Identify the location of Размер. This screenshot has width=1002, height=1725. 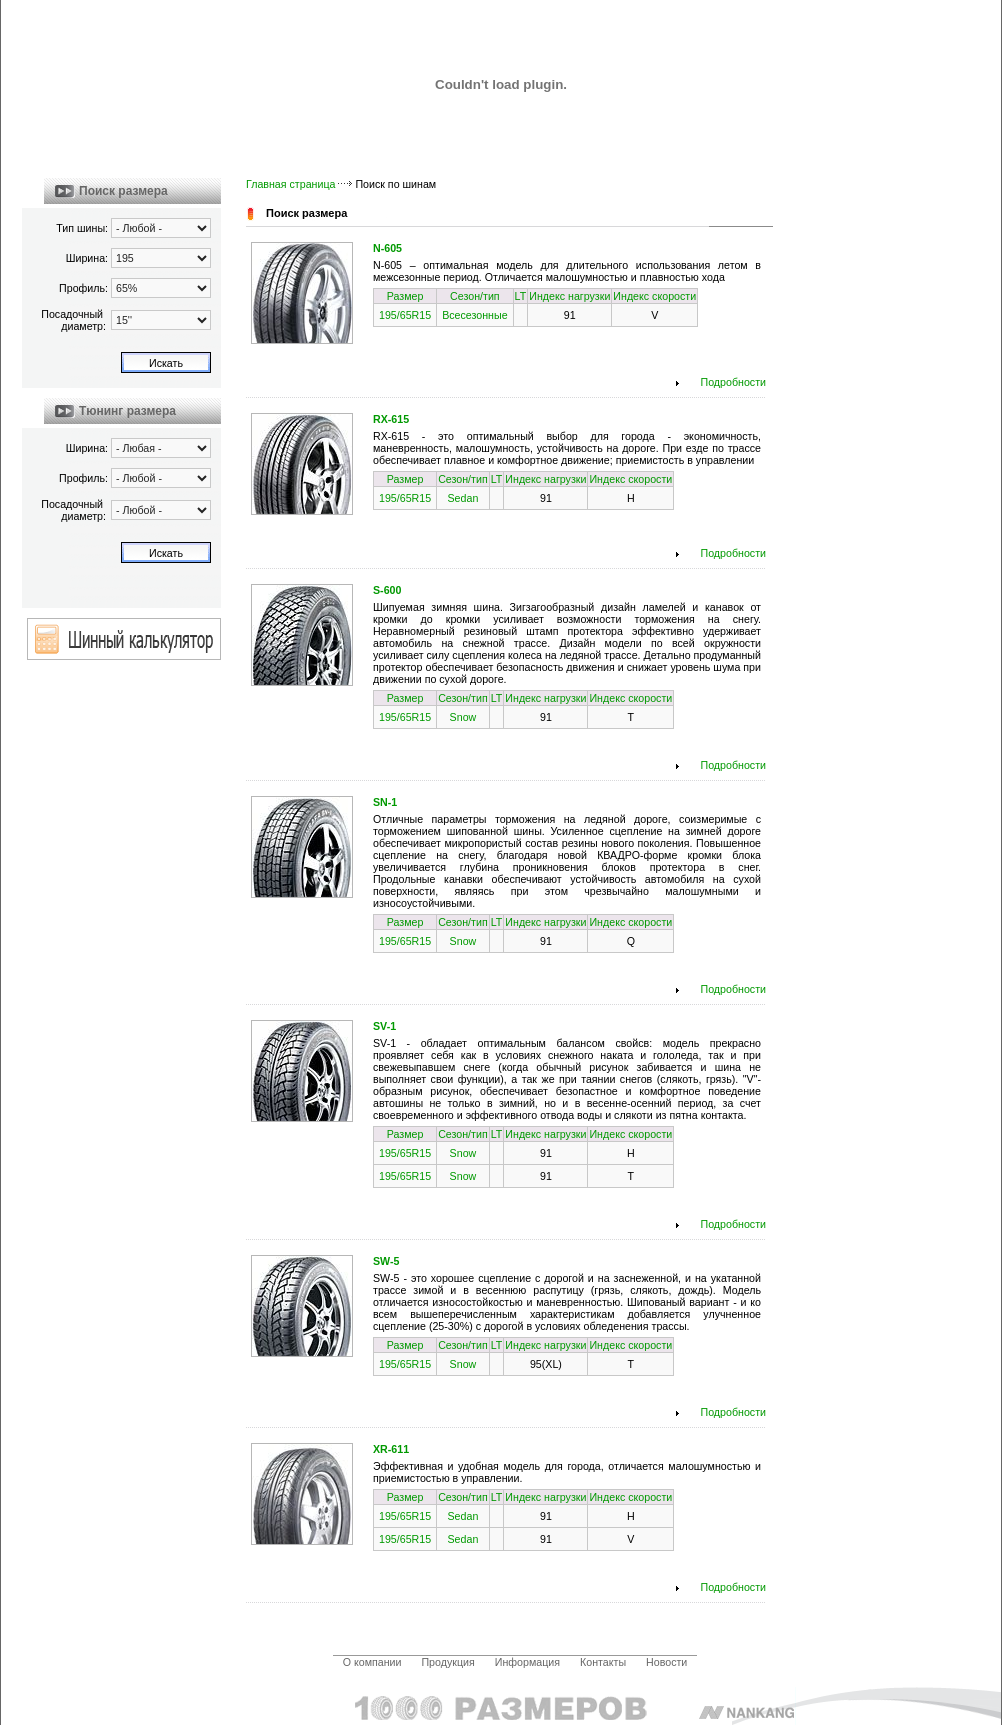
(405, 296).